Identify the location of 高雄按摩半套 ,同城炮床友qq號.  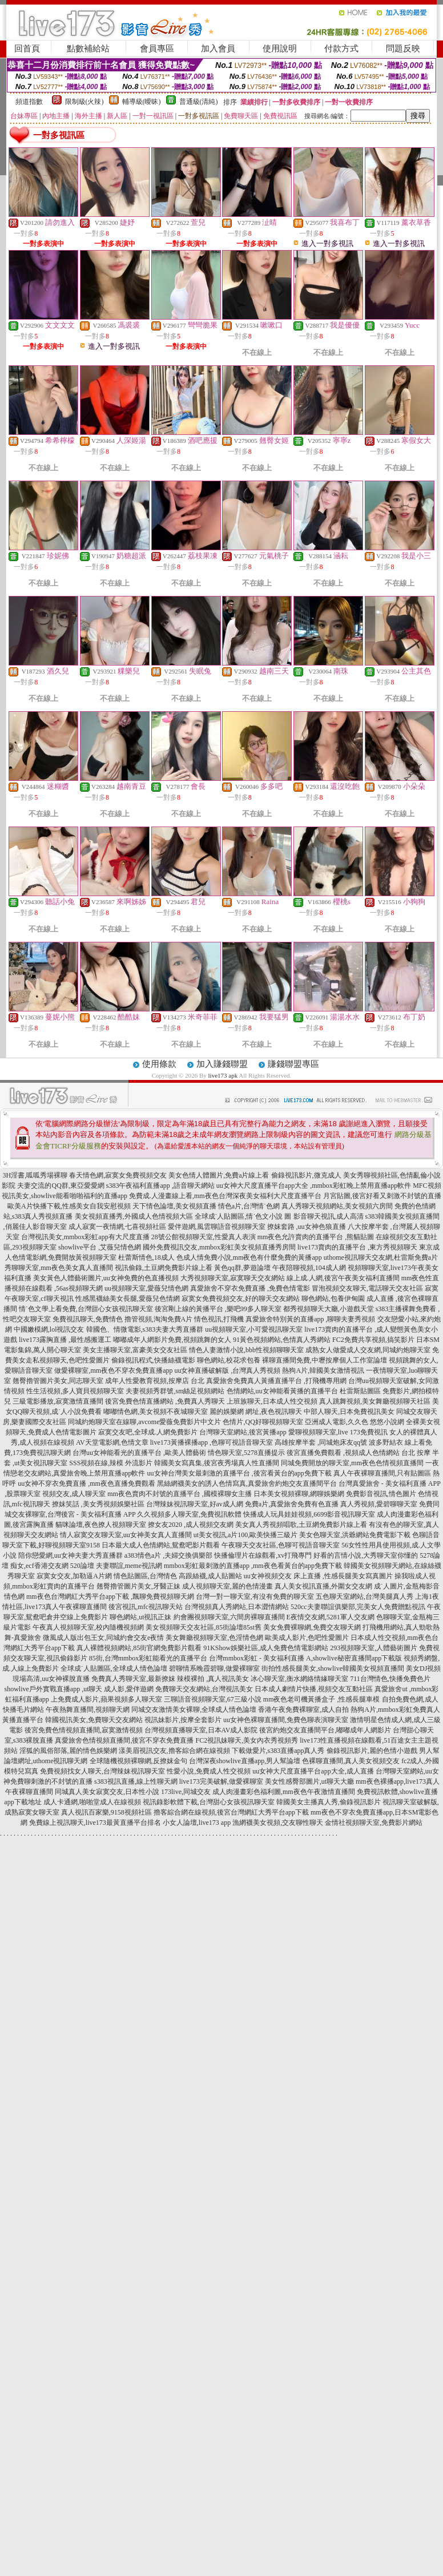
(321, 1442).